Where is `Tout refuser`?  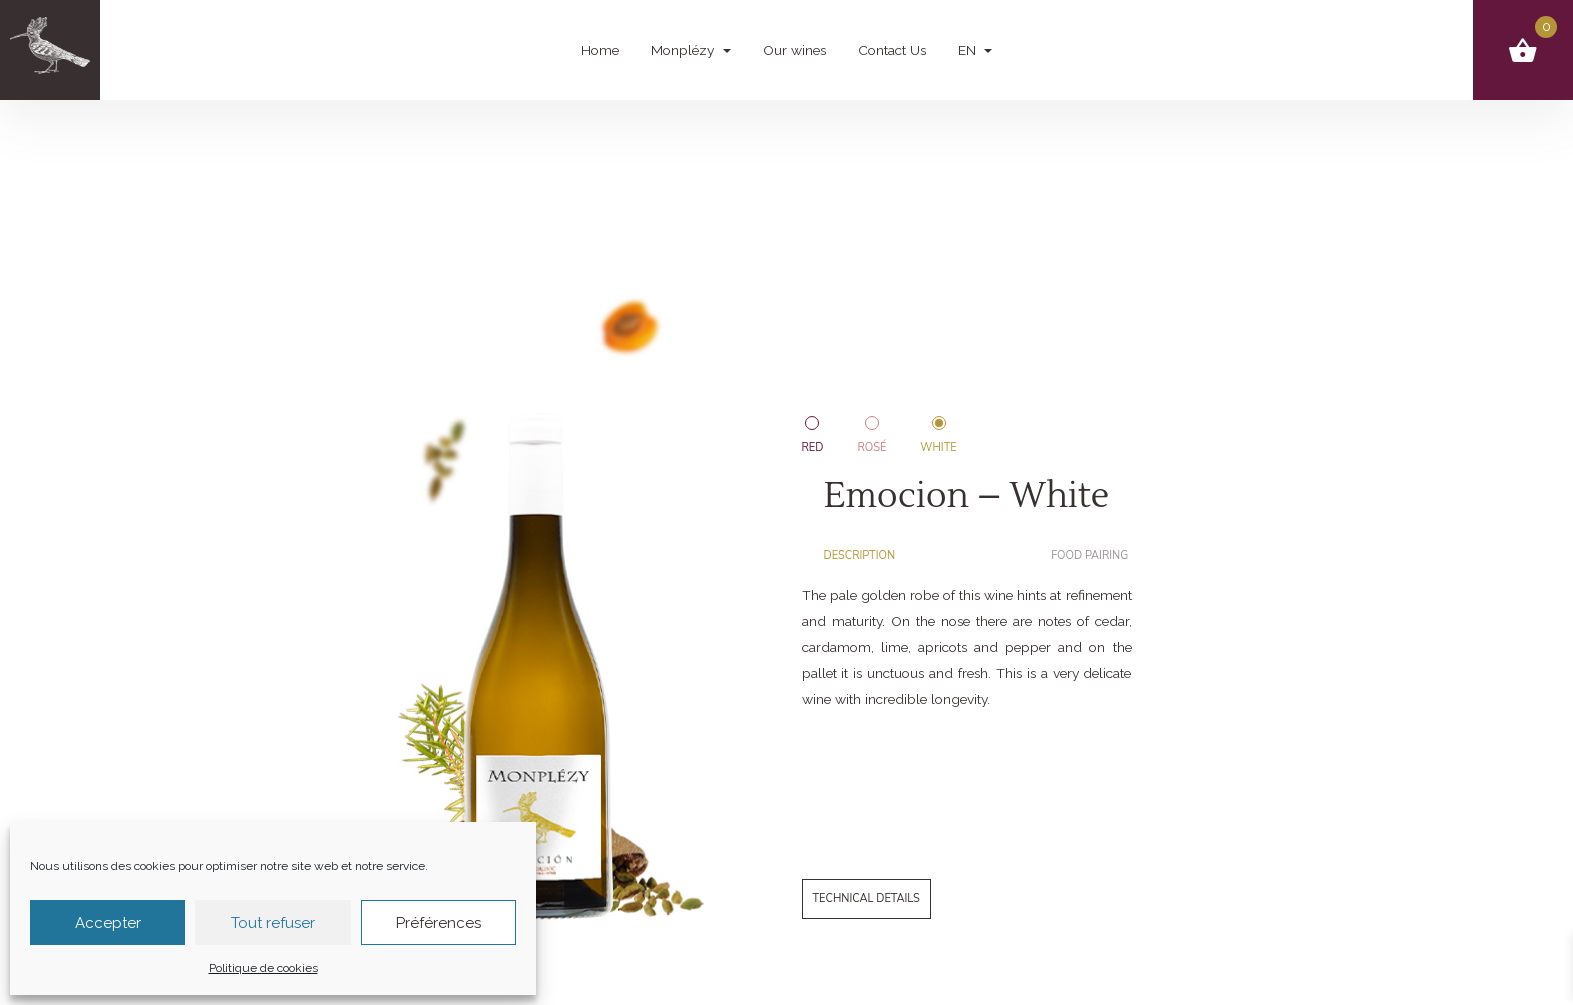
Tout refuser is located at coordinates (273, 923).